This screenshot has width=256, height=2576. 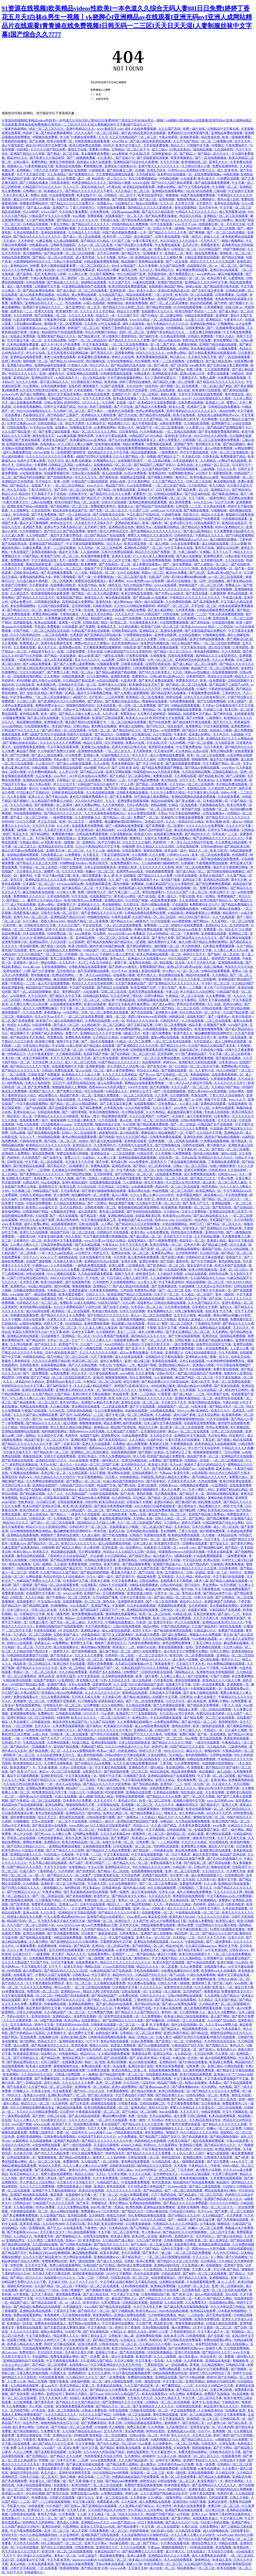 What do you see at coordinates (22, 444) in the screenshot?
I see `亚洲最快最全在线视频` at bounding box center [22, 444].